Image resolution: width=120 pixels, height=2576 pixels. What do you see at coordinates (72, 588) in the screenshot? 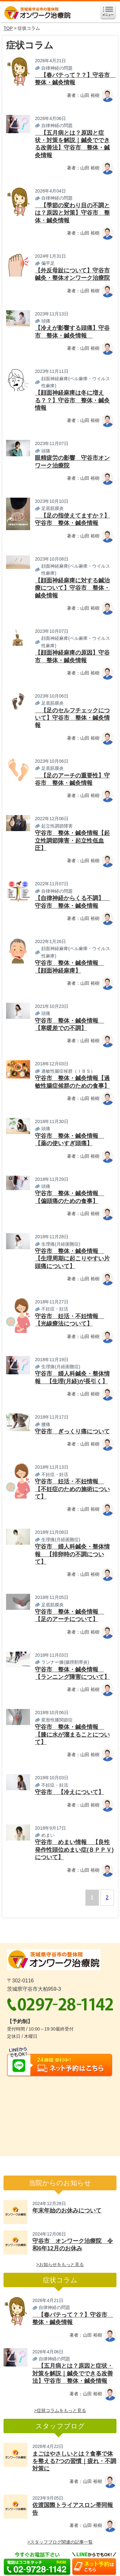
I see `【顔面神経麻痺に対する鍼治療について】守谷市 整体・鍼灸情報` at bounding box center [72, 588].